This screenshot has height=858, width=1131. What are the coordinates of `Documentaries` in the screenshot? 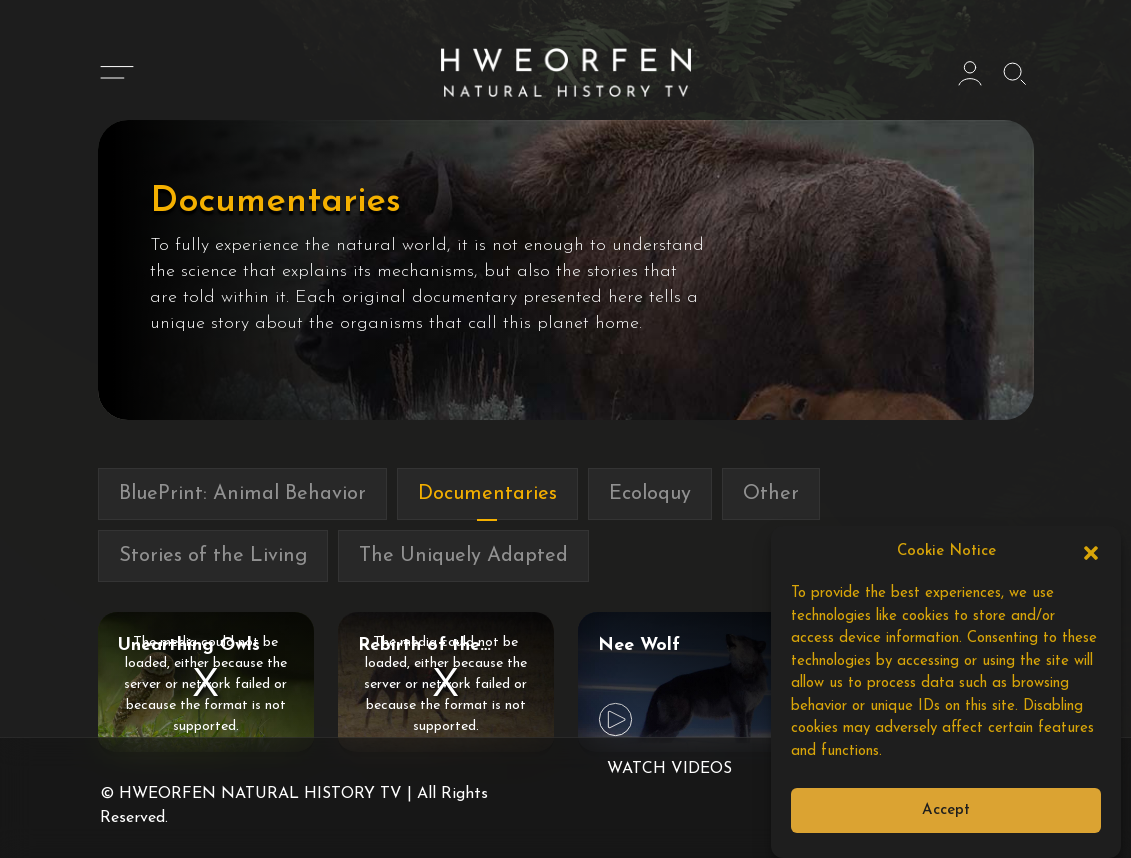 It's located at (487, 494).